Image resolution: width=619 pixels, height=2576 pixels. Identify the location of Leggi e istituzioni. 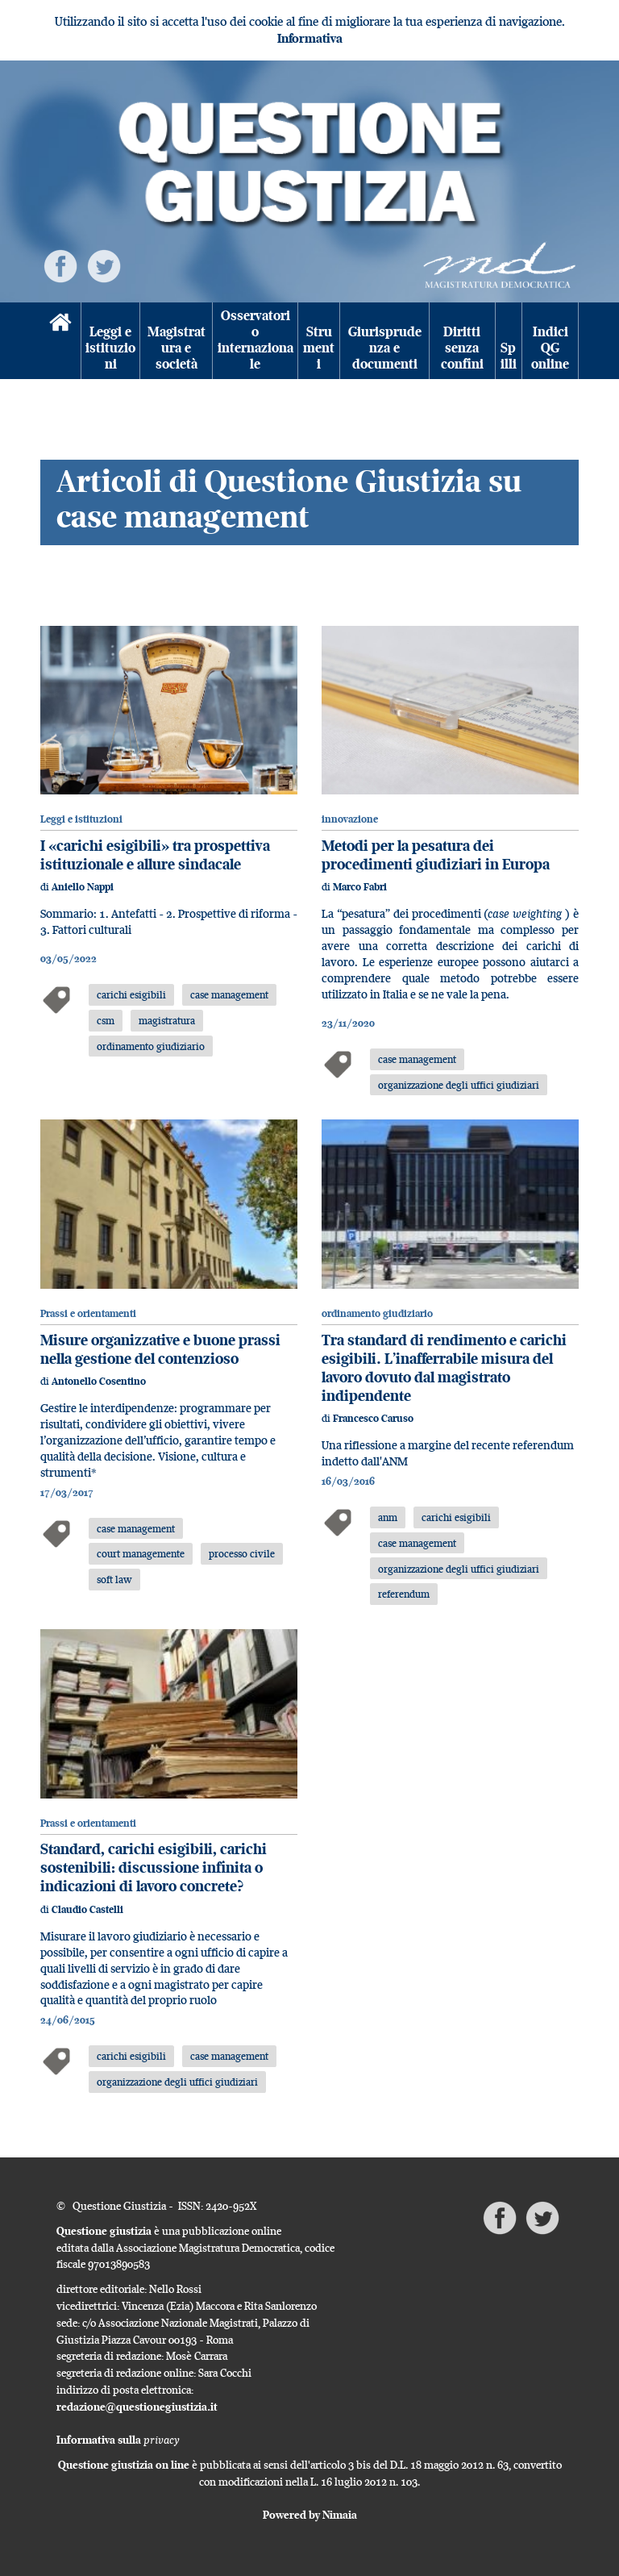
(110, 348).